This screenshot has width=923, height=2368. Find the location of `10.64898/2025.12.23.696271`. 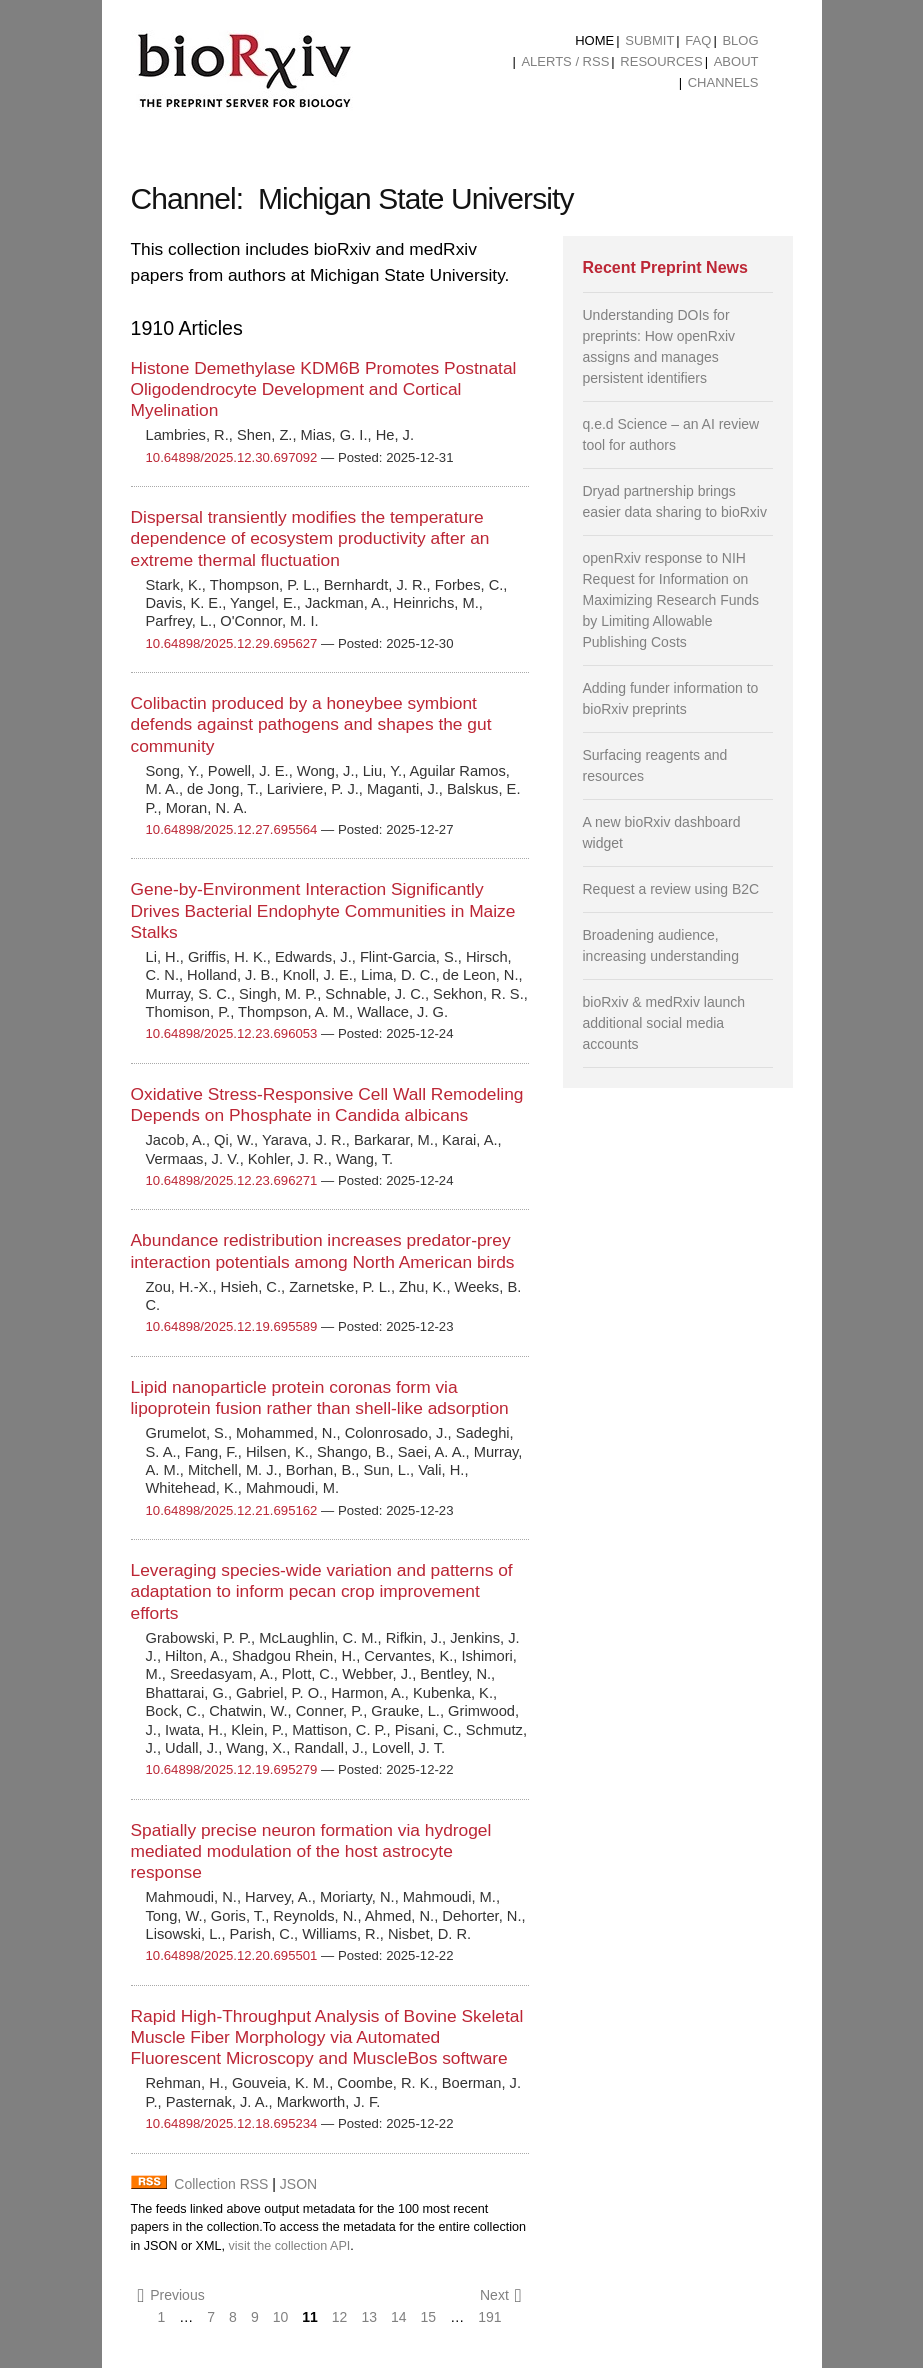

10.64898/2025.12.23.696271 is located at coordinates (232, 1180).